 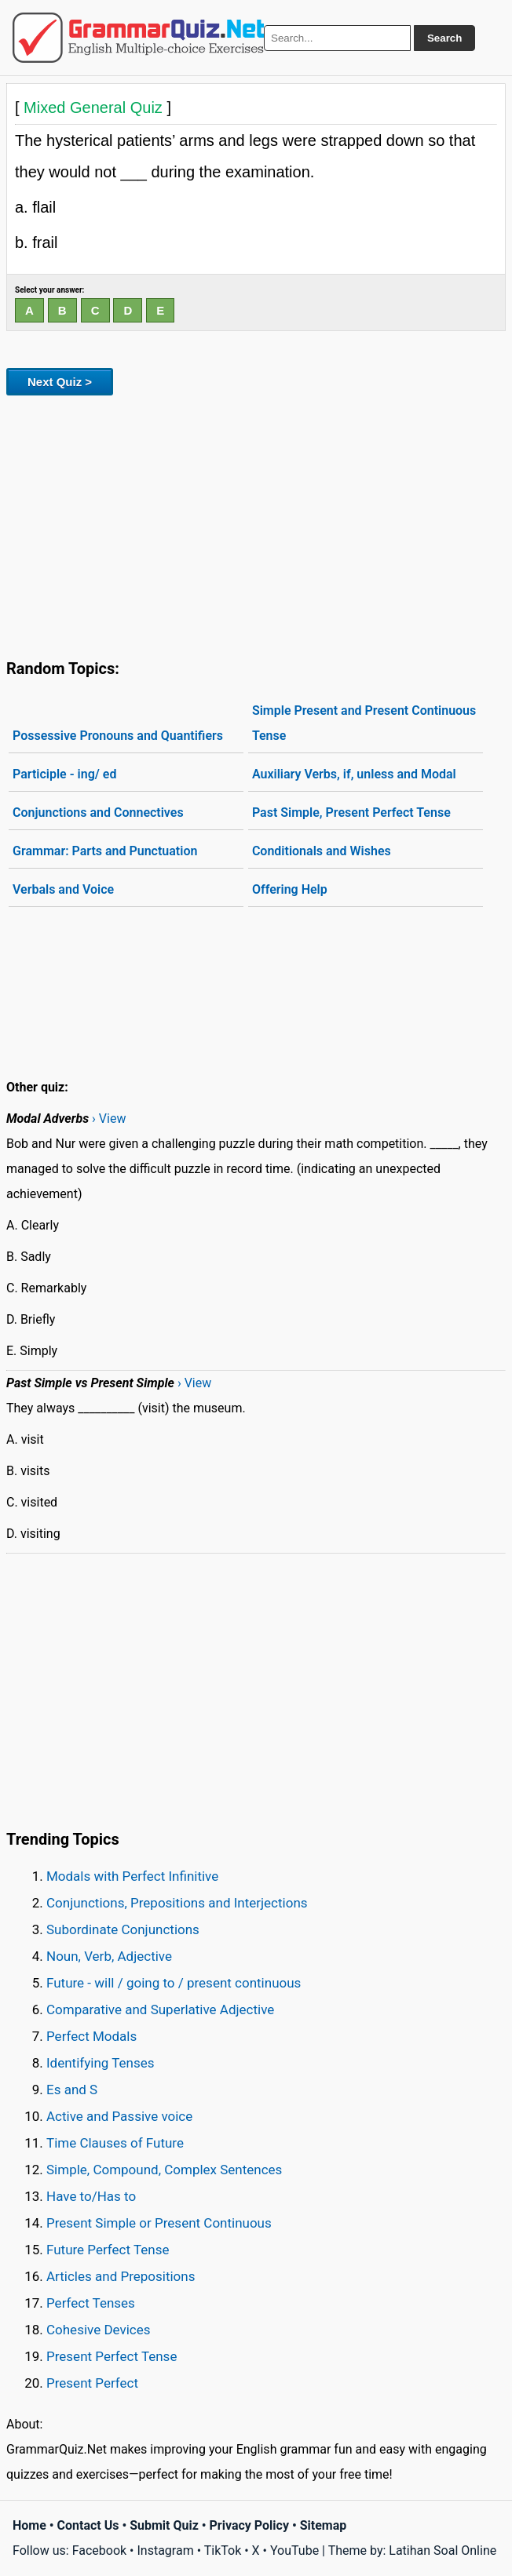 I want to click on YouTube, so click(x=294, y=2550).